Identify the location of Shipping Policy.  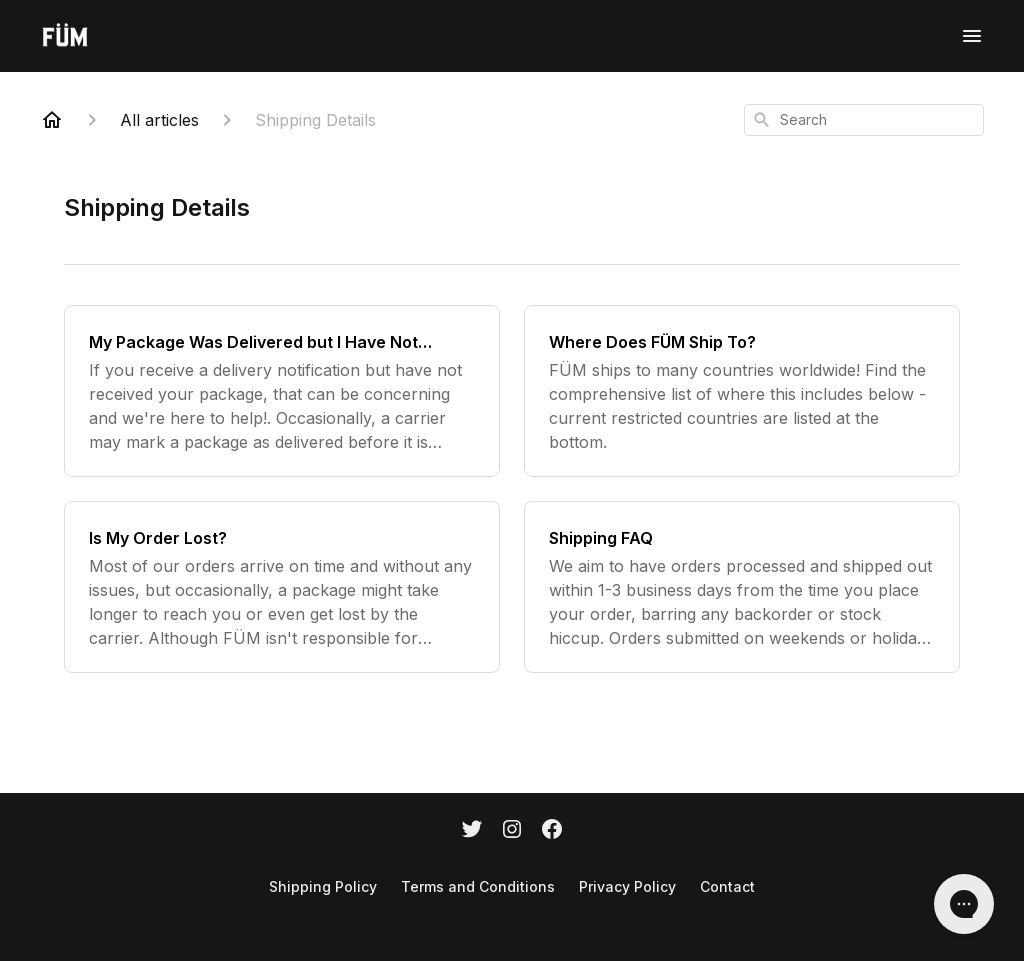
(323, 886).